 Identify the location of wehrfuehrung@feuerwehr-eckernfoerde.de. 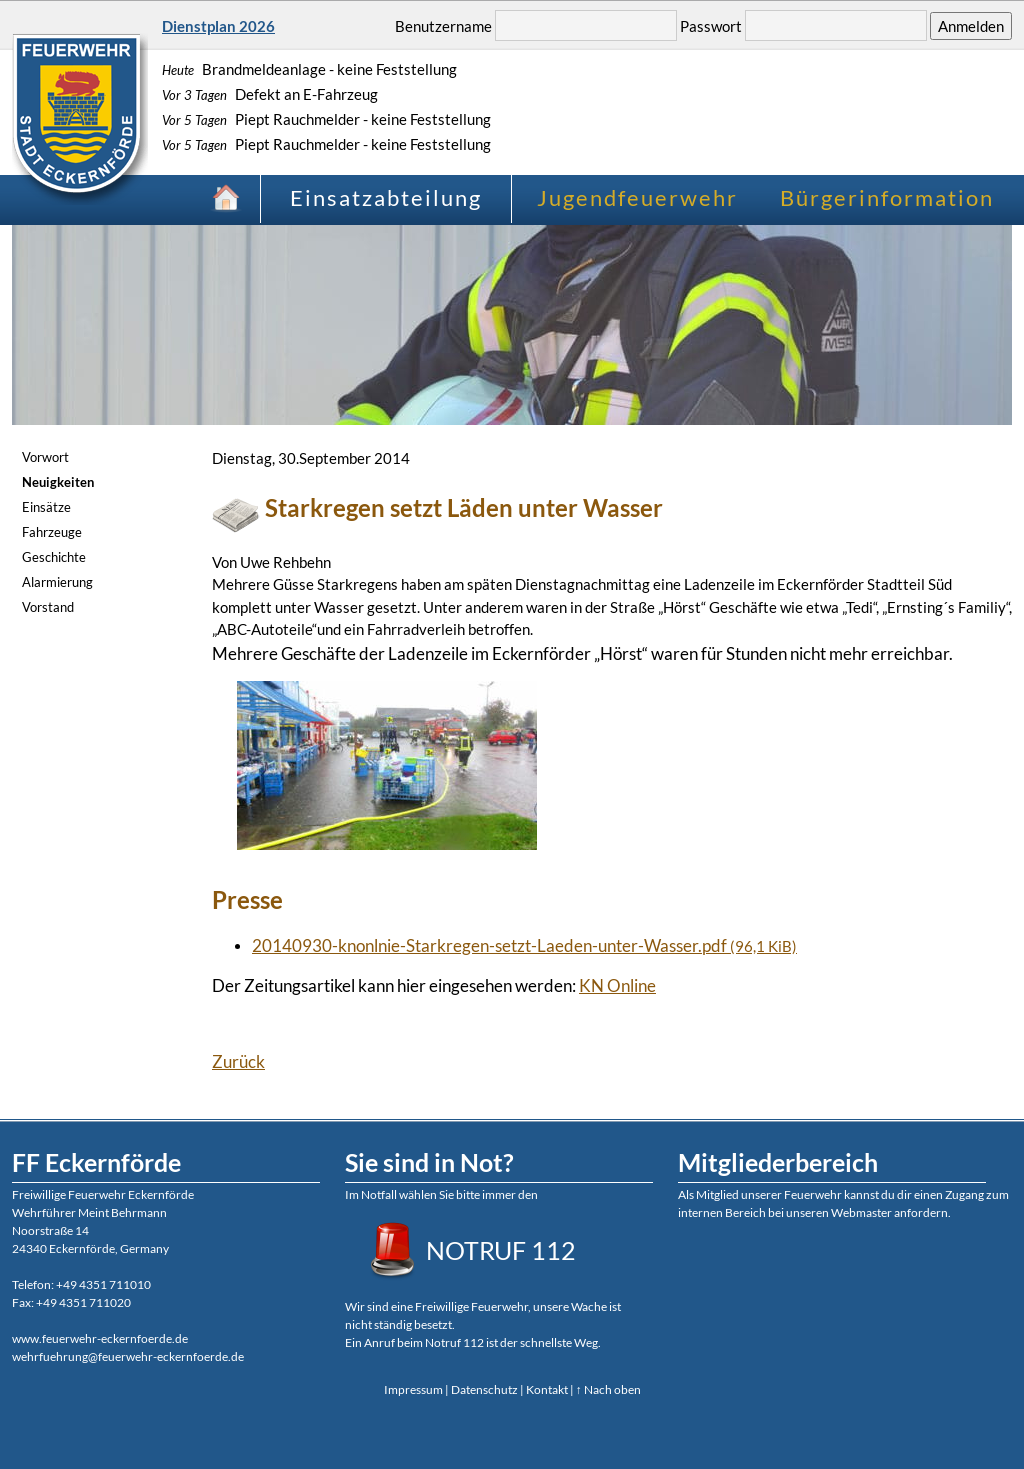
(128, 1356).